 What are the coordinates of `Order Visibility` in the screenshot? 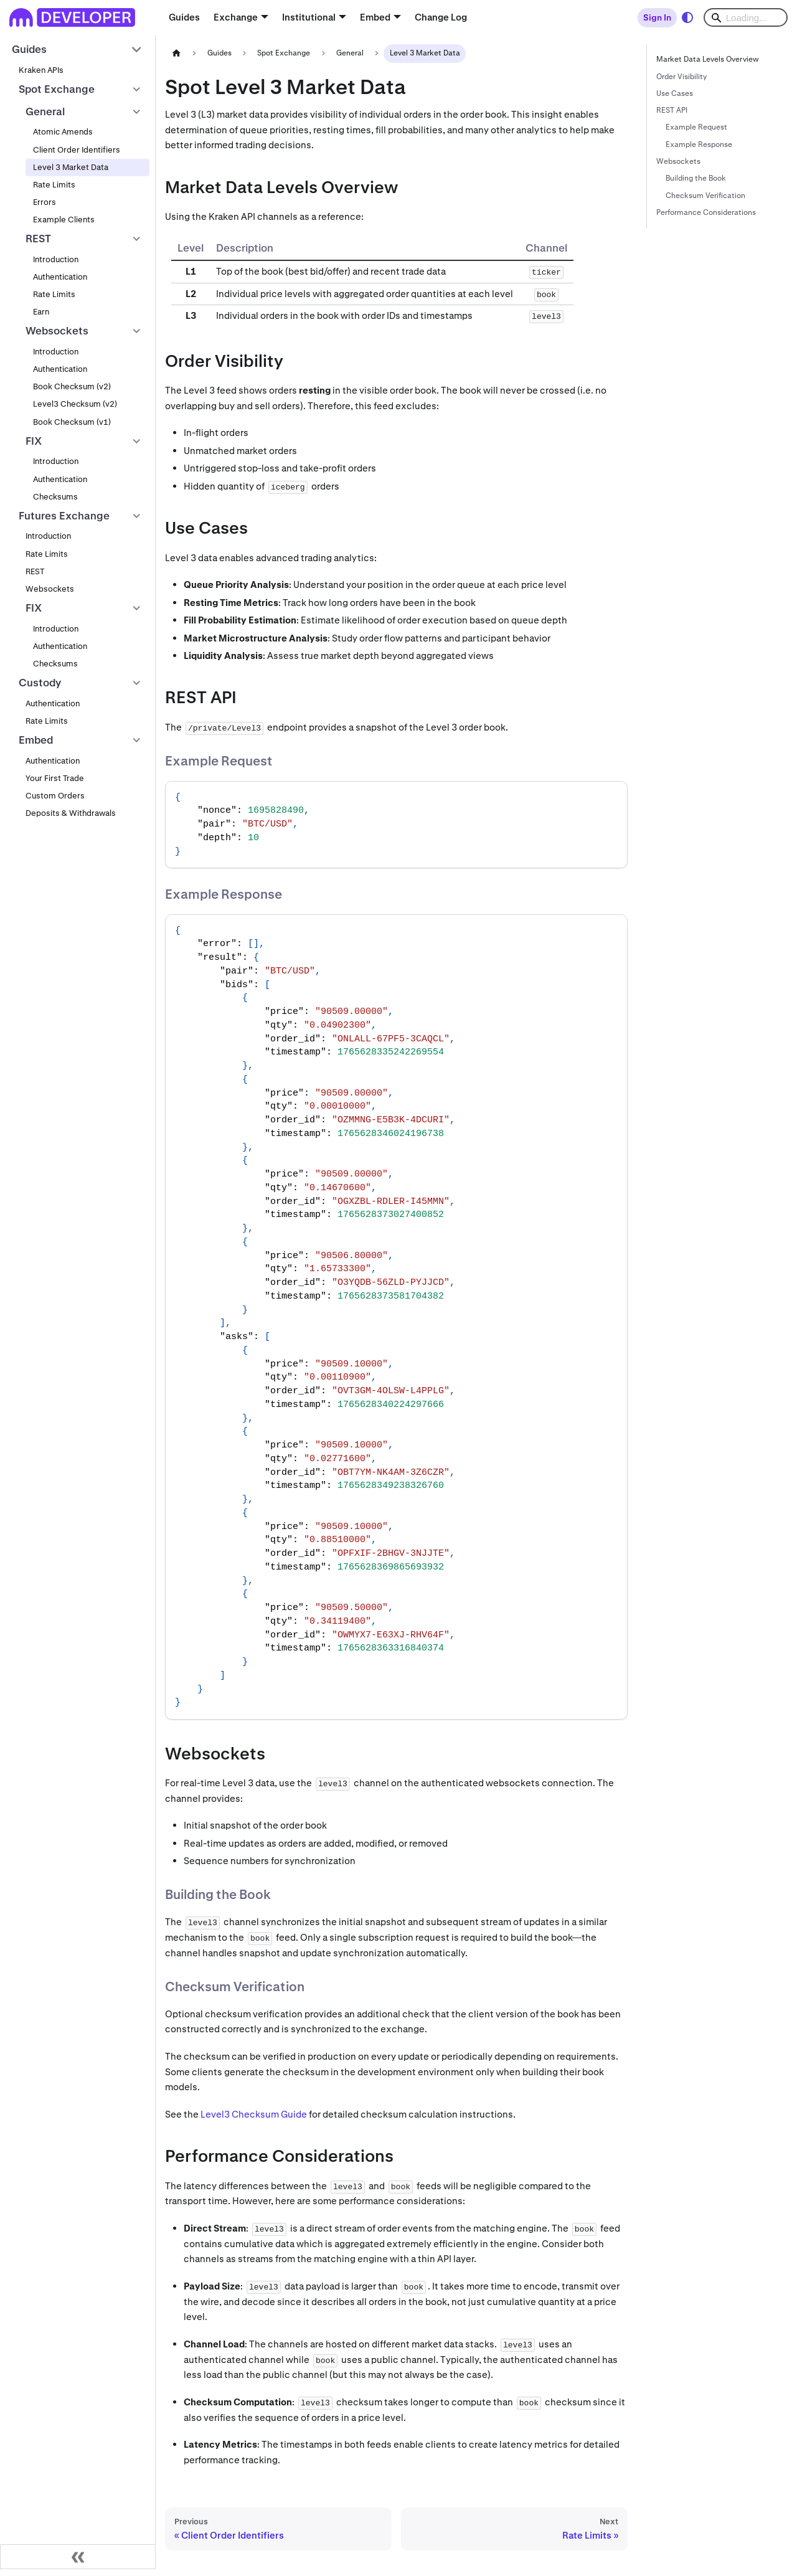 It's located at (681, 77).